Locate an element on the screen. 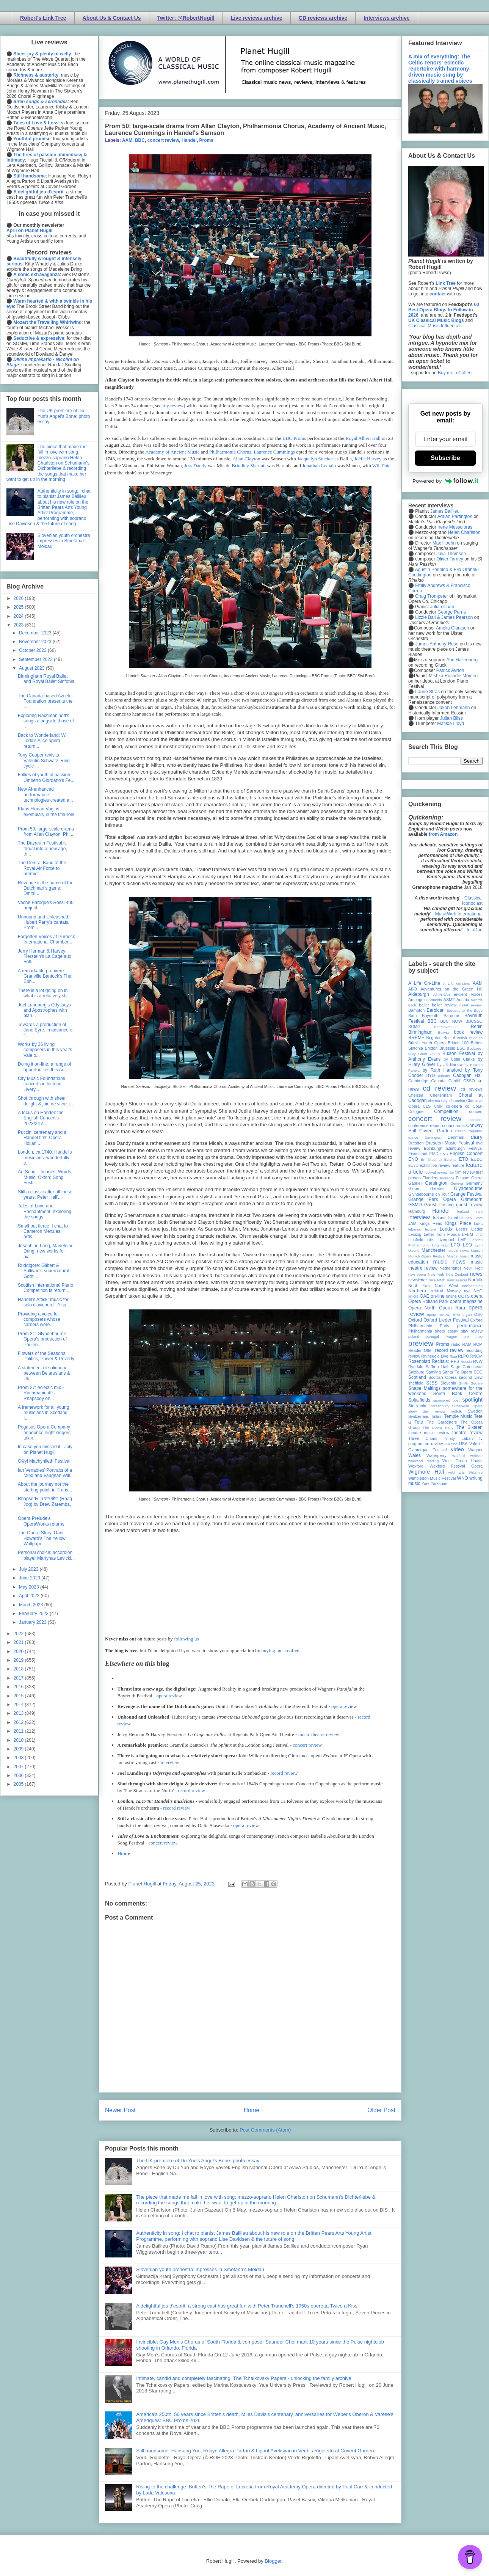 The image size is (489, 2576). newsletter is located at coordinates (417, 1280).